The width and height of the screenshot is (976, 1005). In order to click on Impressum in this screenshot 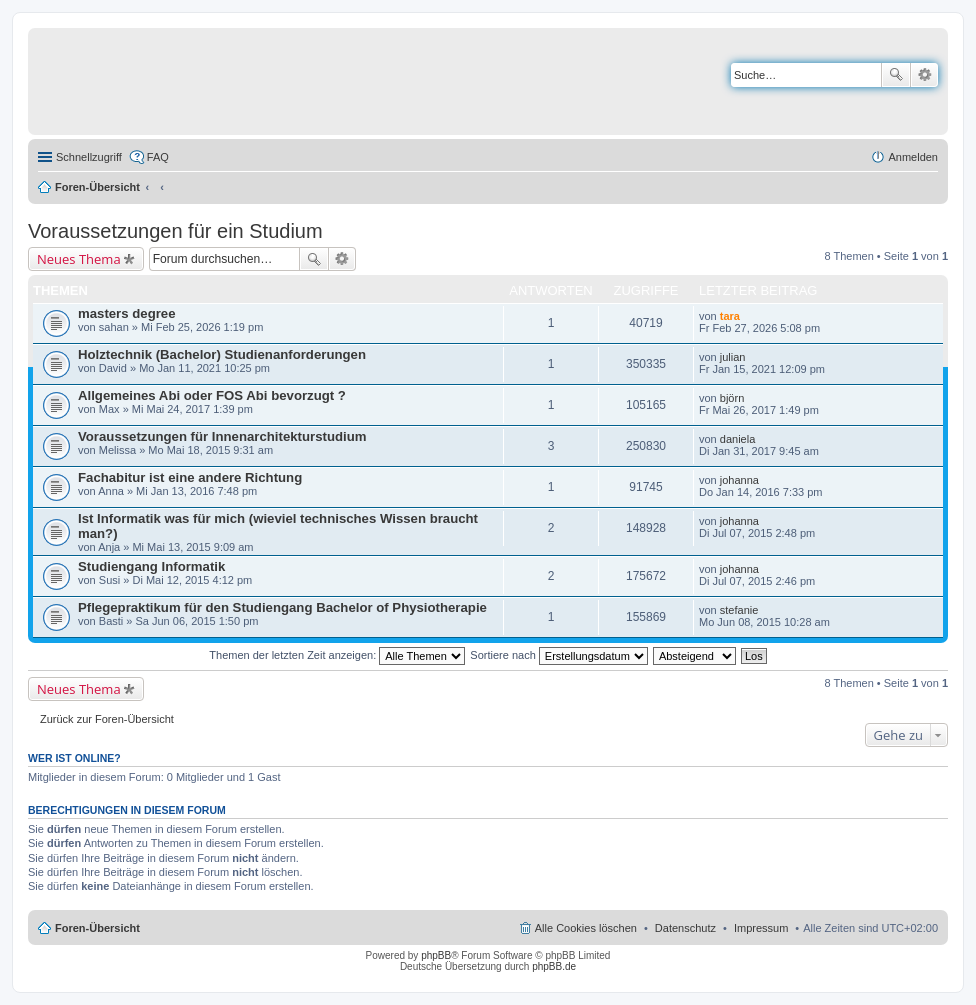, I will do `click(761, 928)`.